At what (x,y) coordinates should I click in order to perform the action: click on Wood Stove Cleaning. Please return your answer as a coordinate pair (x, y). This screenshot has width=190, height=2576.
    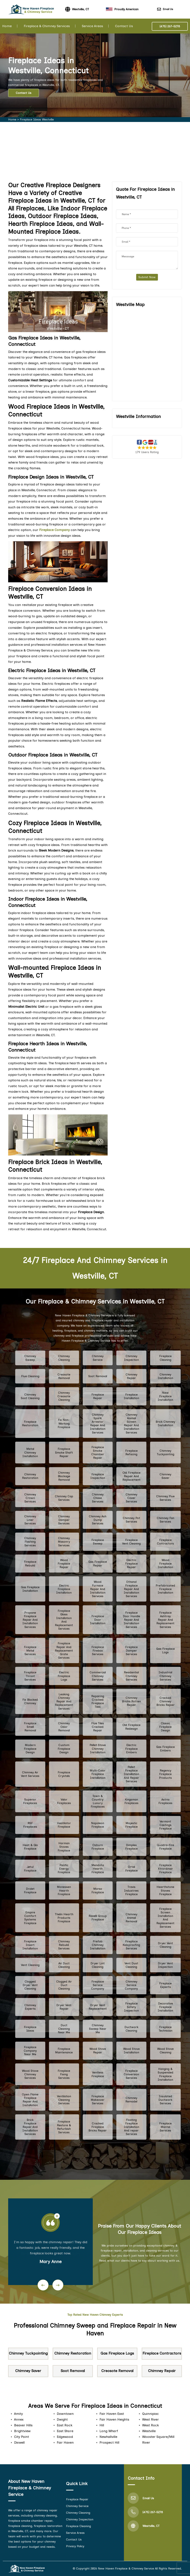
    Looking at the image, I should click on (165, 2050).